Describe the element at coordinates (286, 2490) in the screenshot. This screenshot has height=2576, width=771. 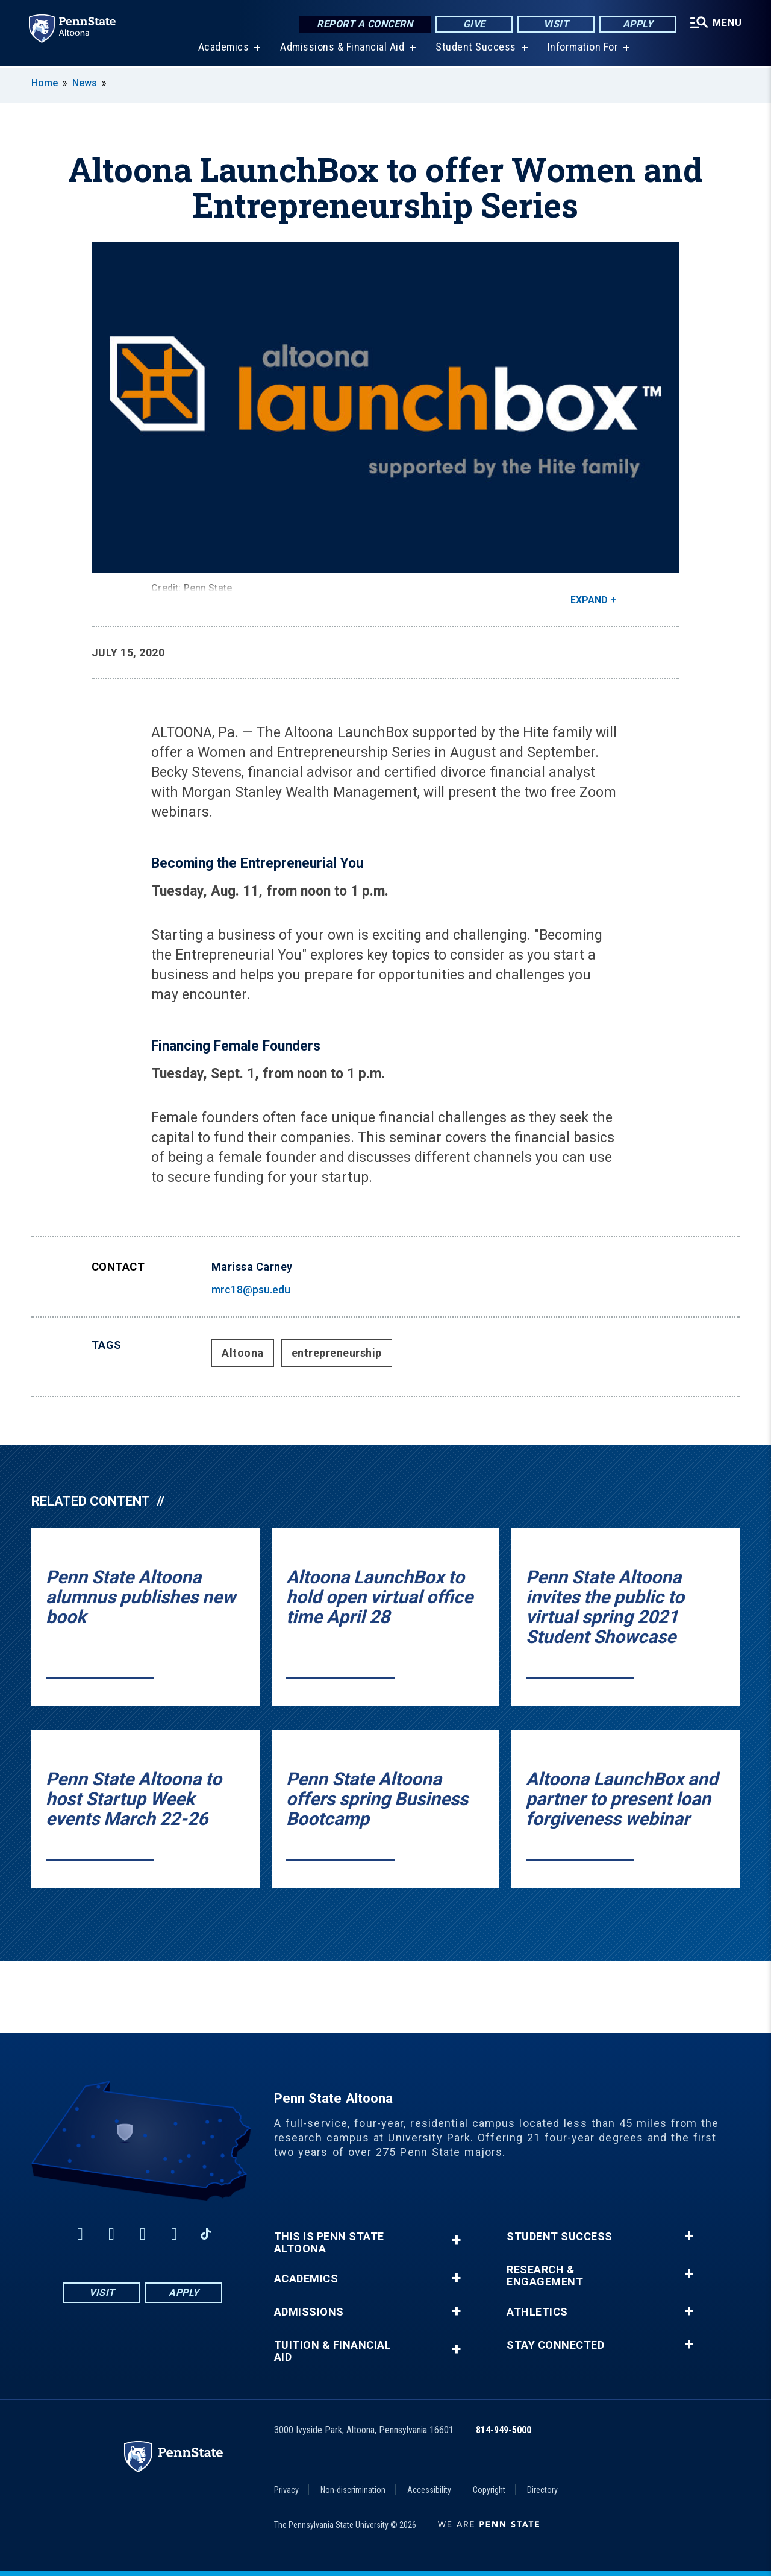
I see `Privacy` at that location.